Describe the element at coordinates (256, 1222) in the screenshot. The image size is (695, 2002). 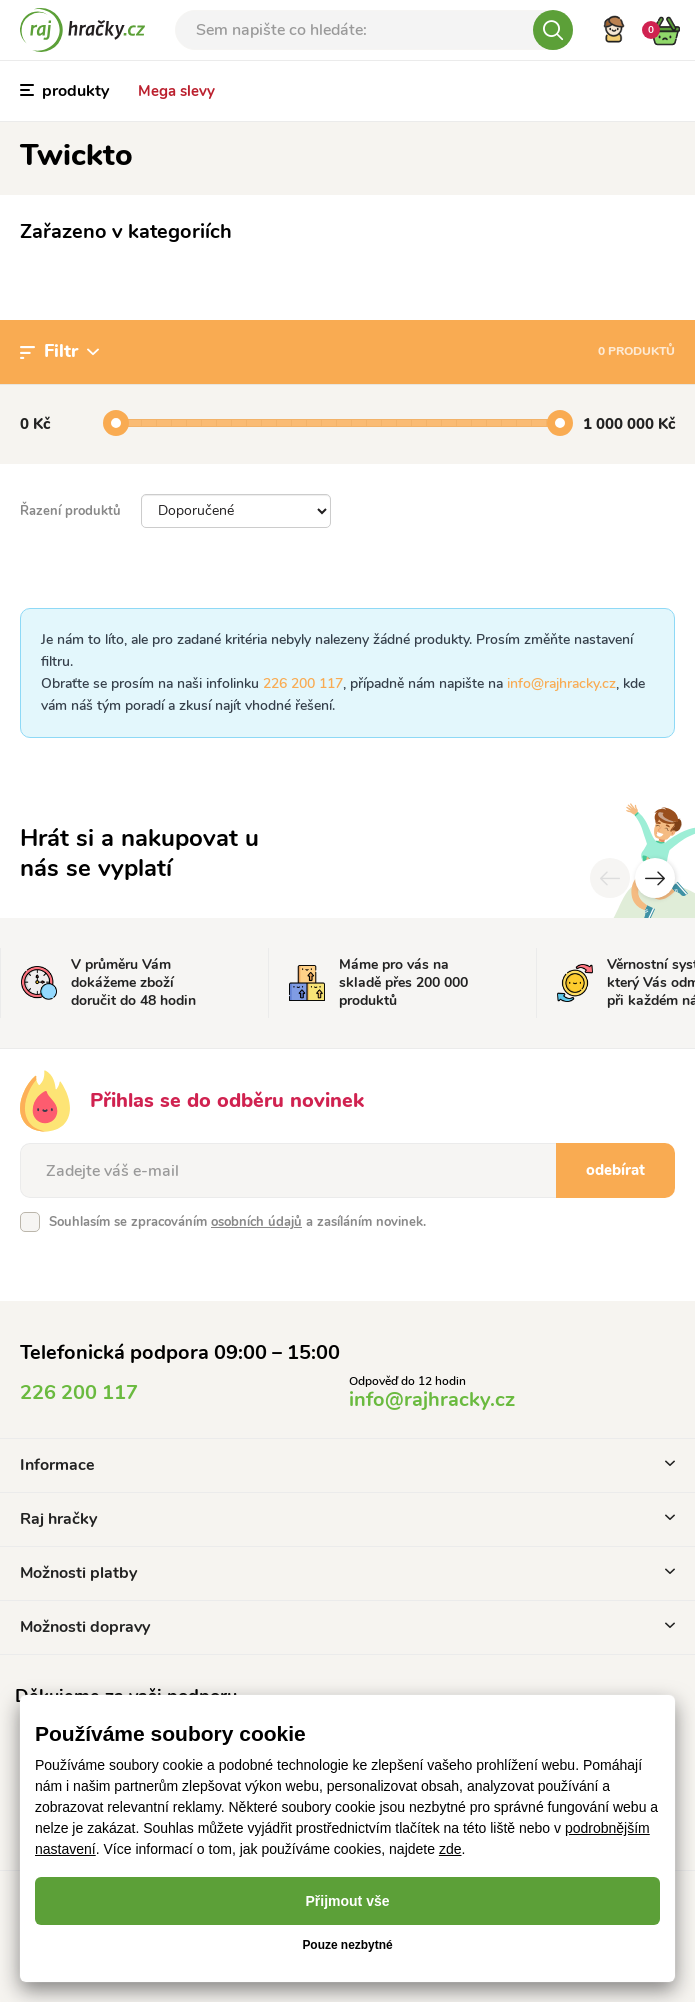
I see `osobních údajů` at that location.